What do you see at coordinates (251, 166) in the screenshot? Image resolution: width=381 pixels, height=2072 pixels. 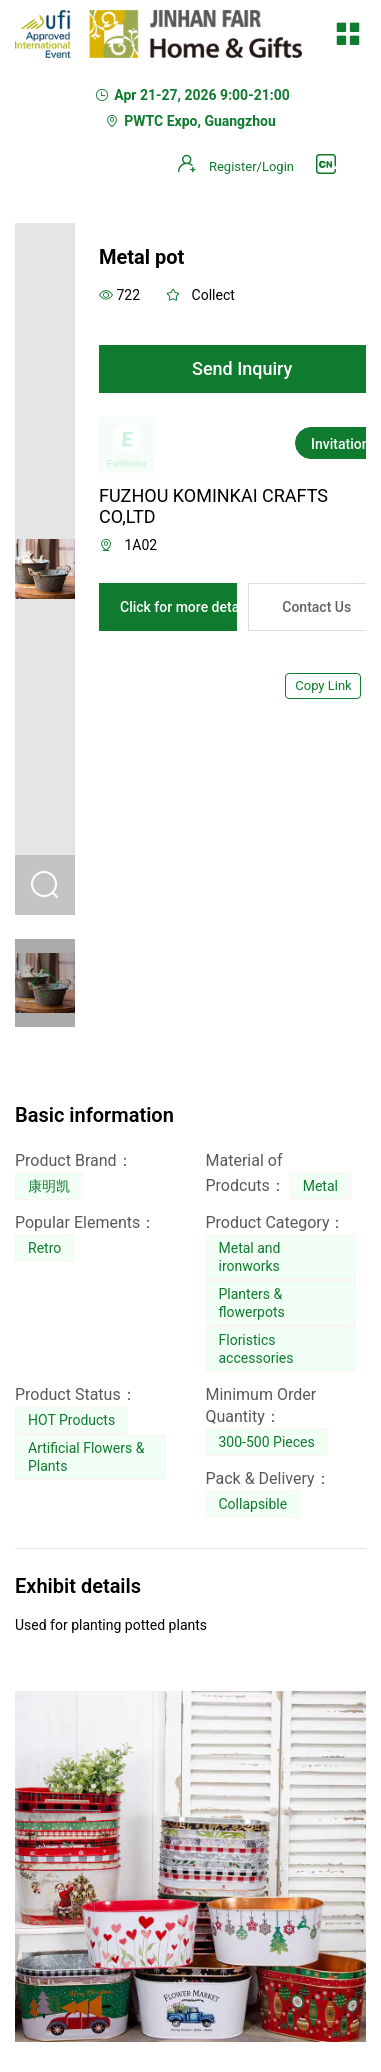 I see `Register/Login` at bounding box center [251, 166].